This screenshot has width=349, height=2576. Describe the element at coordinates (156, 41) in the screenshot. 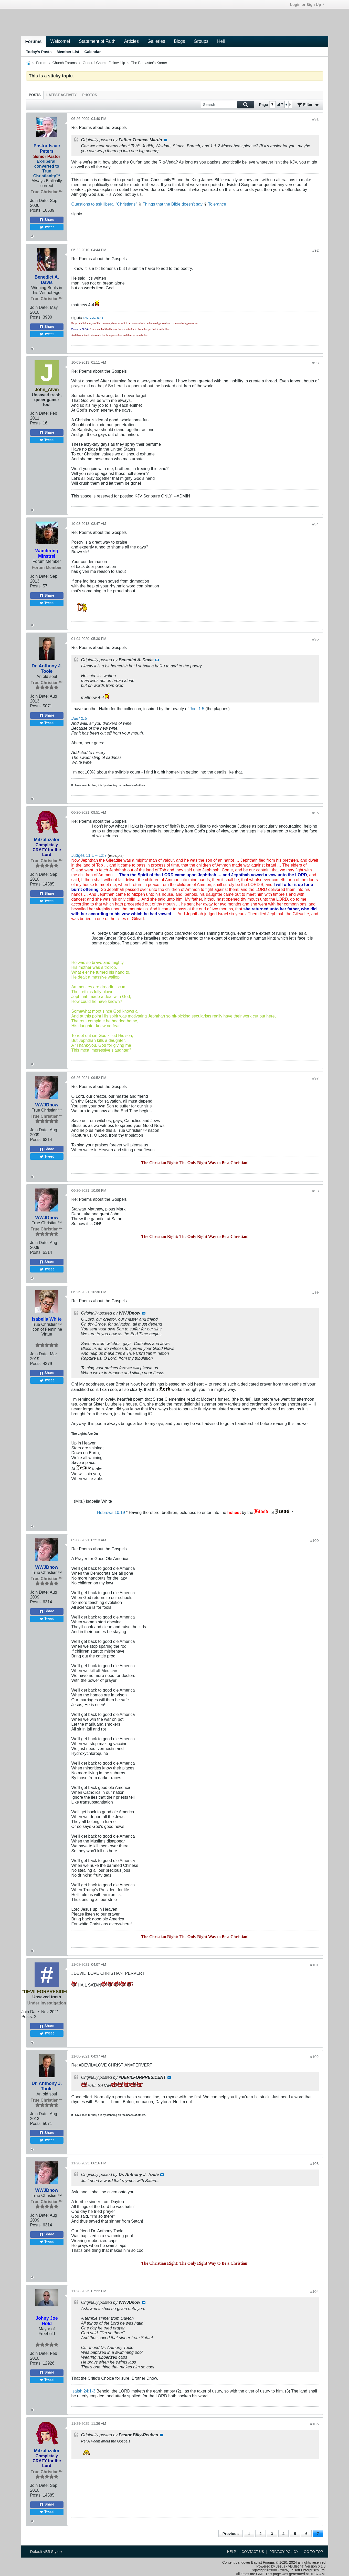

I see `Galleries` at that location.